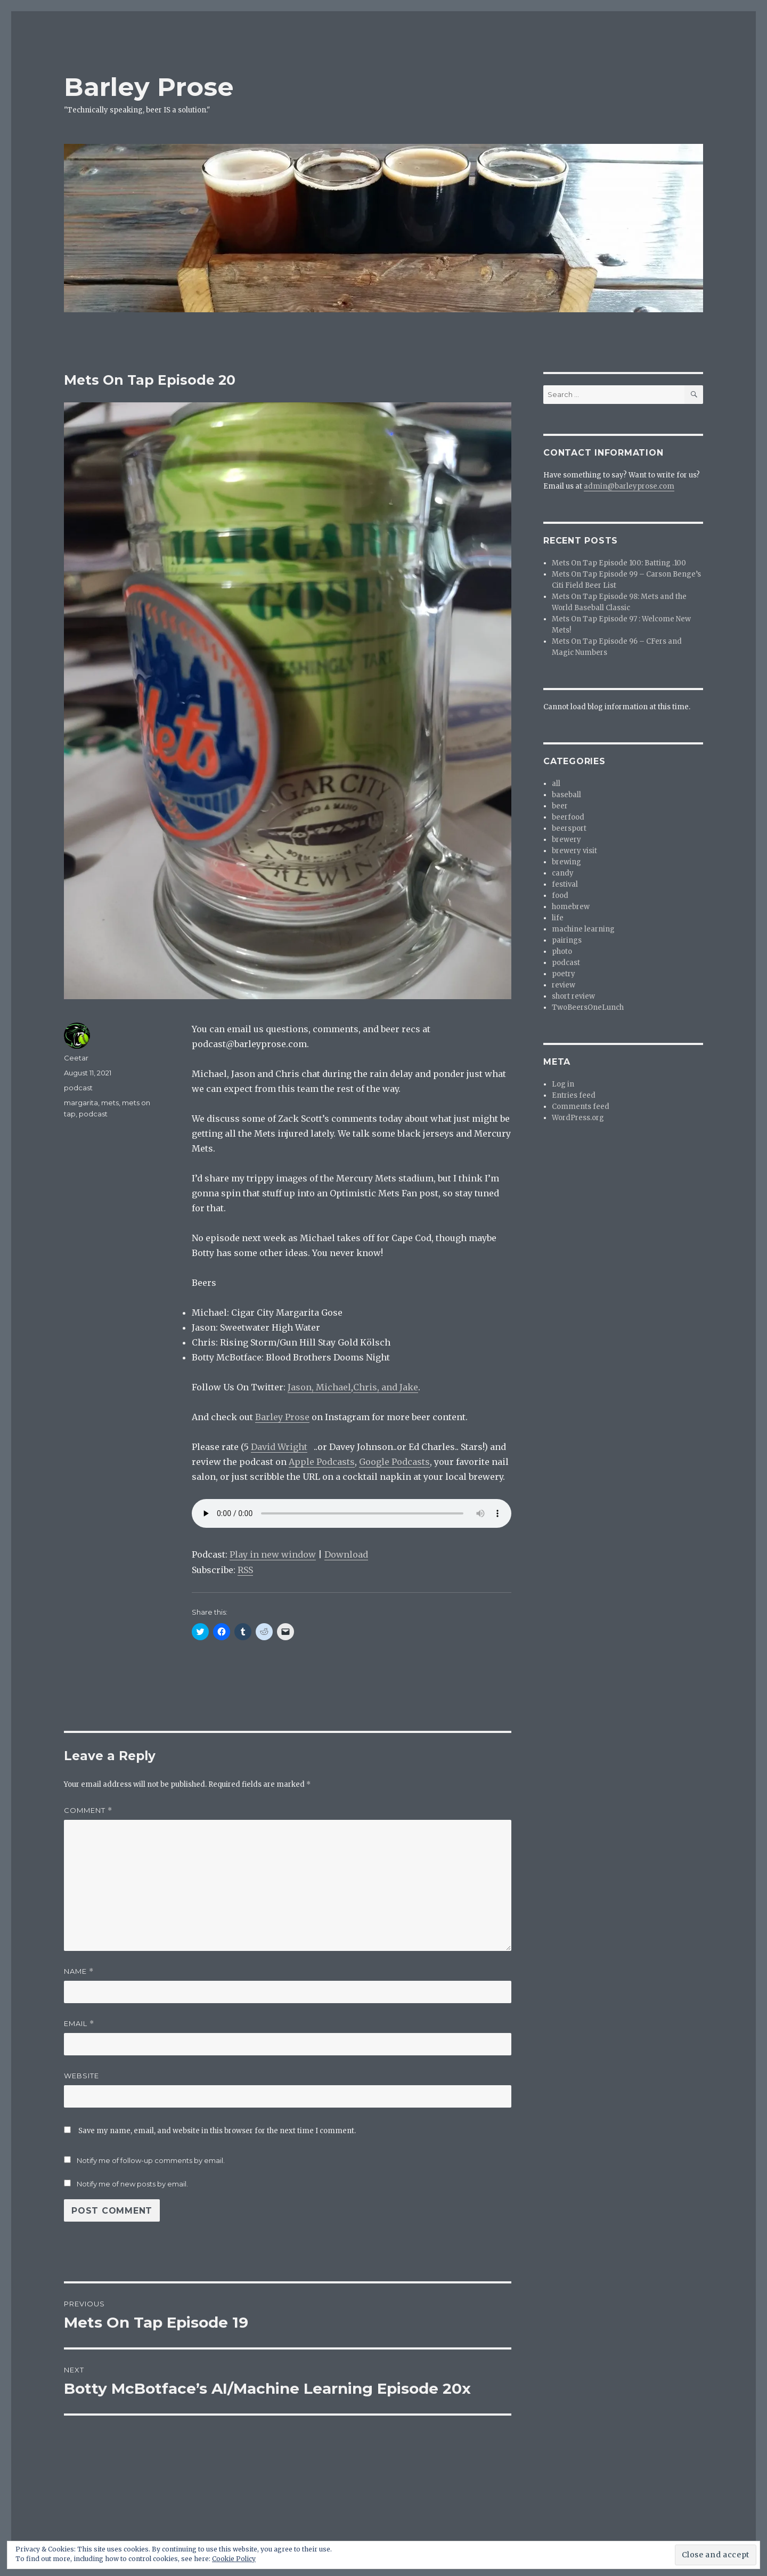 Image resolution: width=767 pixels, height=2576 pixels. I want to click on Jake, so click(408, 1387).